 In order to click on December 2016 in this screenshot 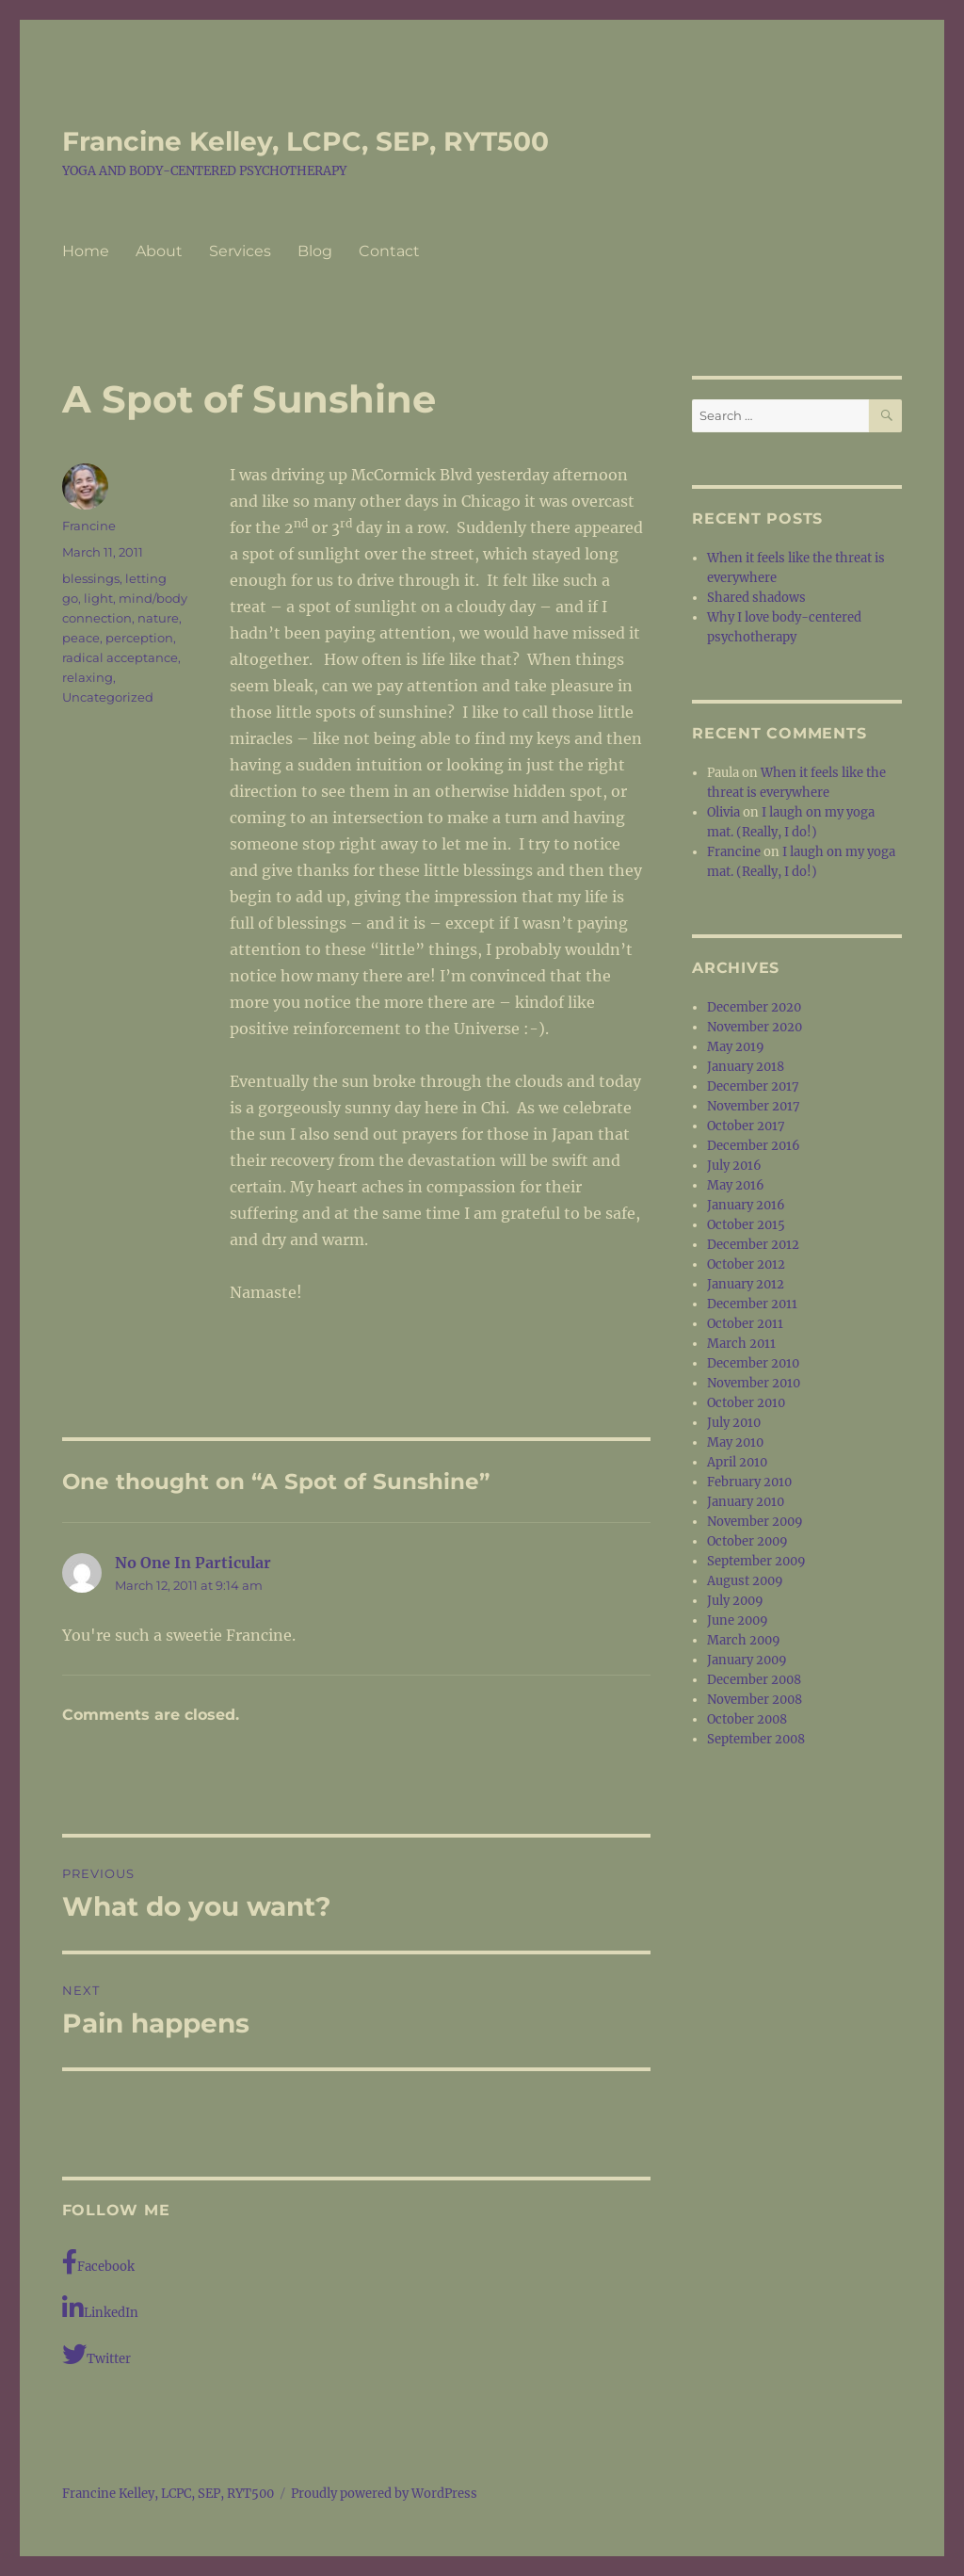, I will do `click(753, 1146)`.